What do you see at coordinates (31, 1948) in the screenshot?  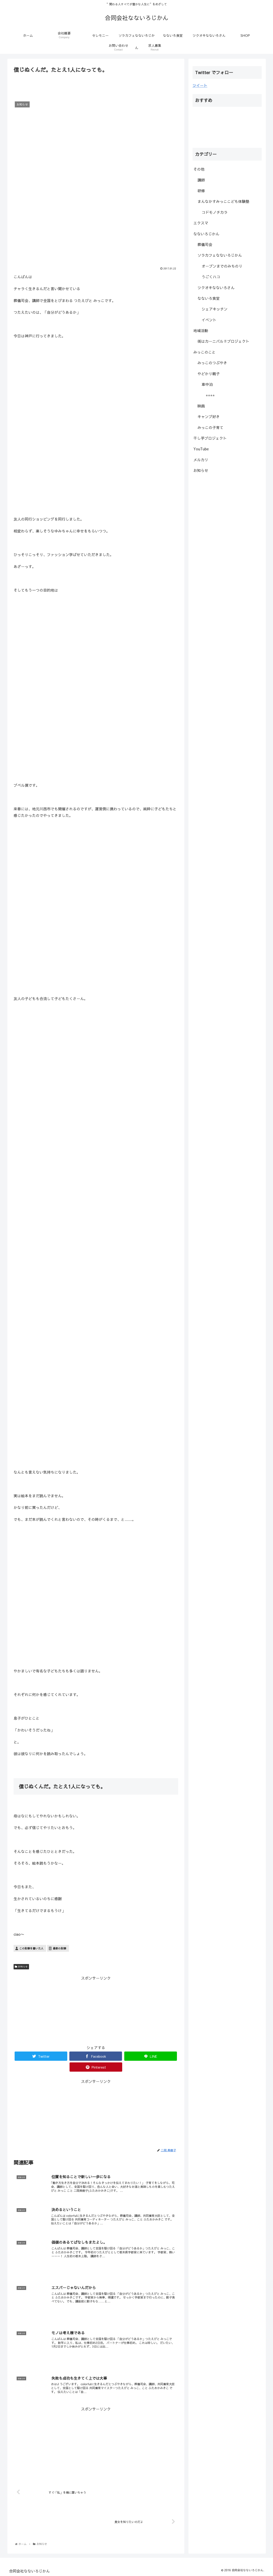 I see `この記事を書いた人` at bounding box center [31, 1948].